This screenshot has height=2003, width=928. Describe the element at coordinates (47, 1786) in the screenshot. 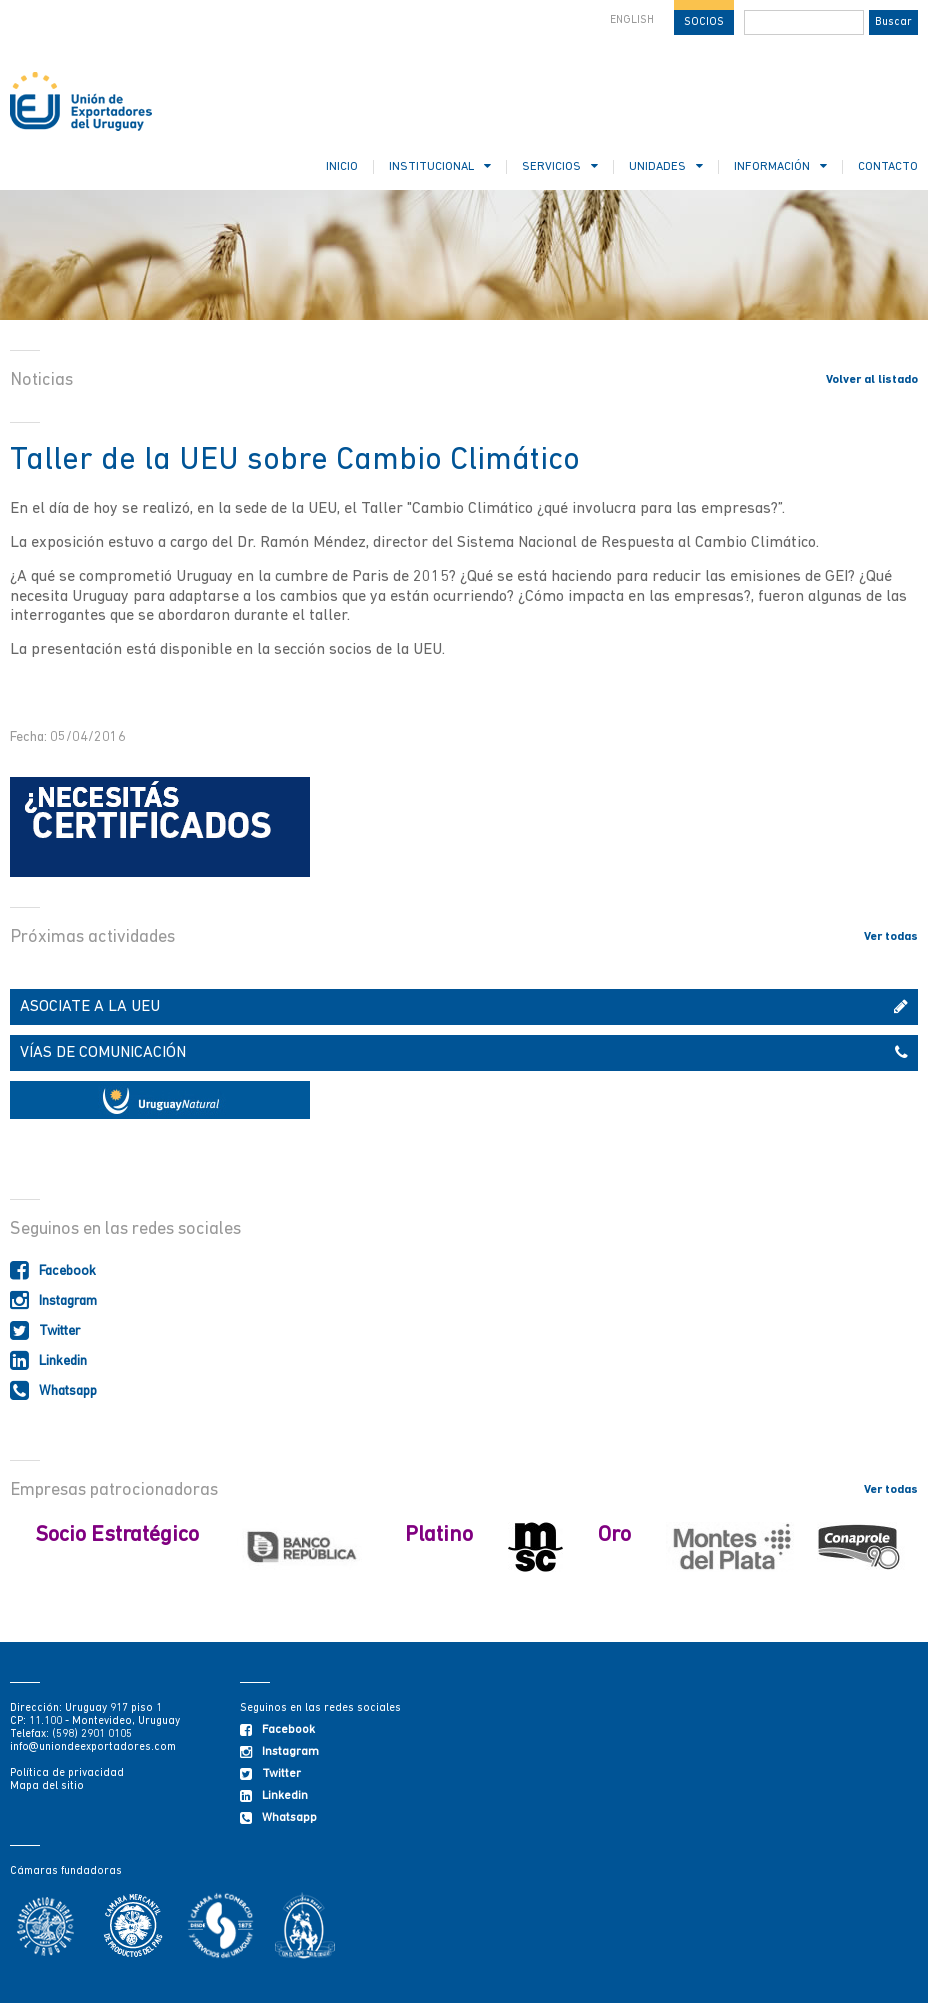

I see `Mapa del sitio` at that location.